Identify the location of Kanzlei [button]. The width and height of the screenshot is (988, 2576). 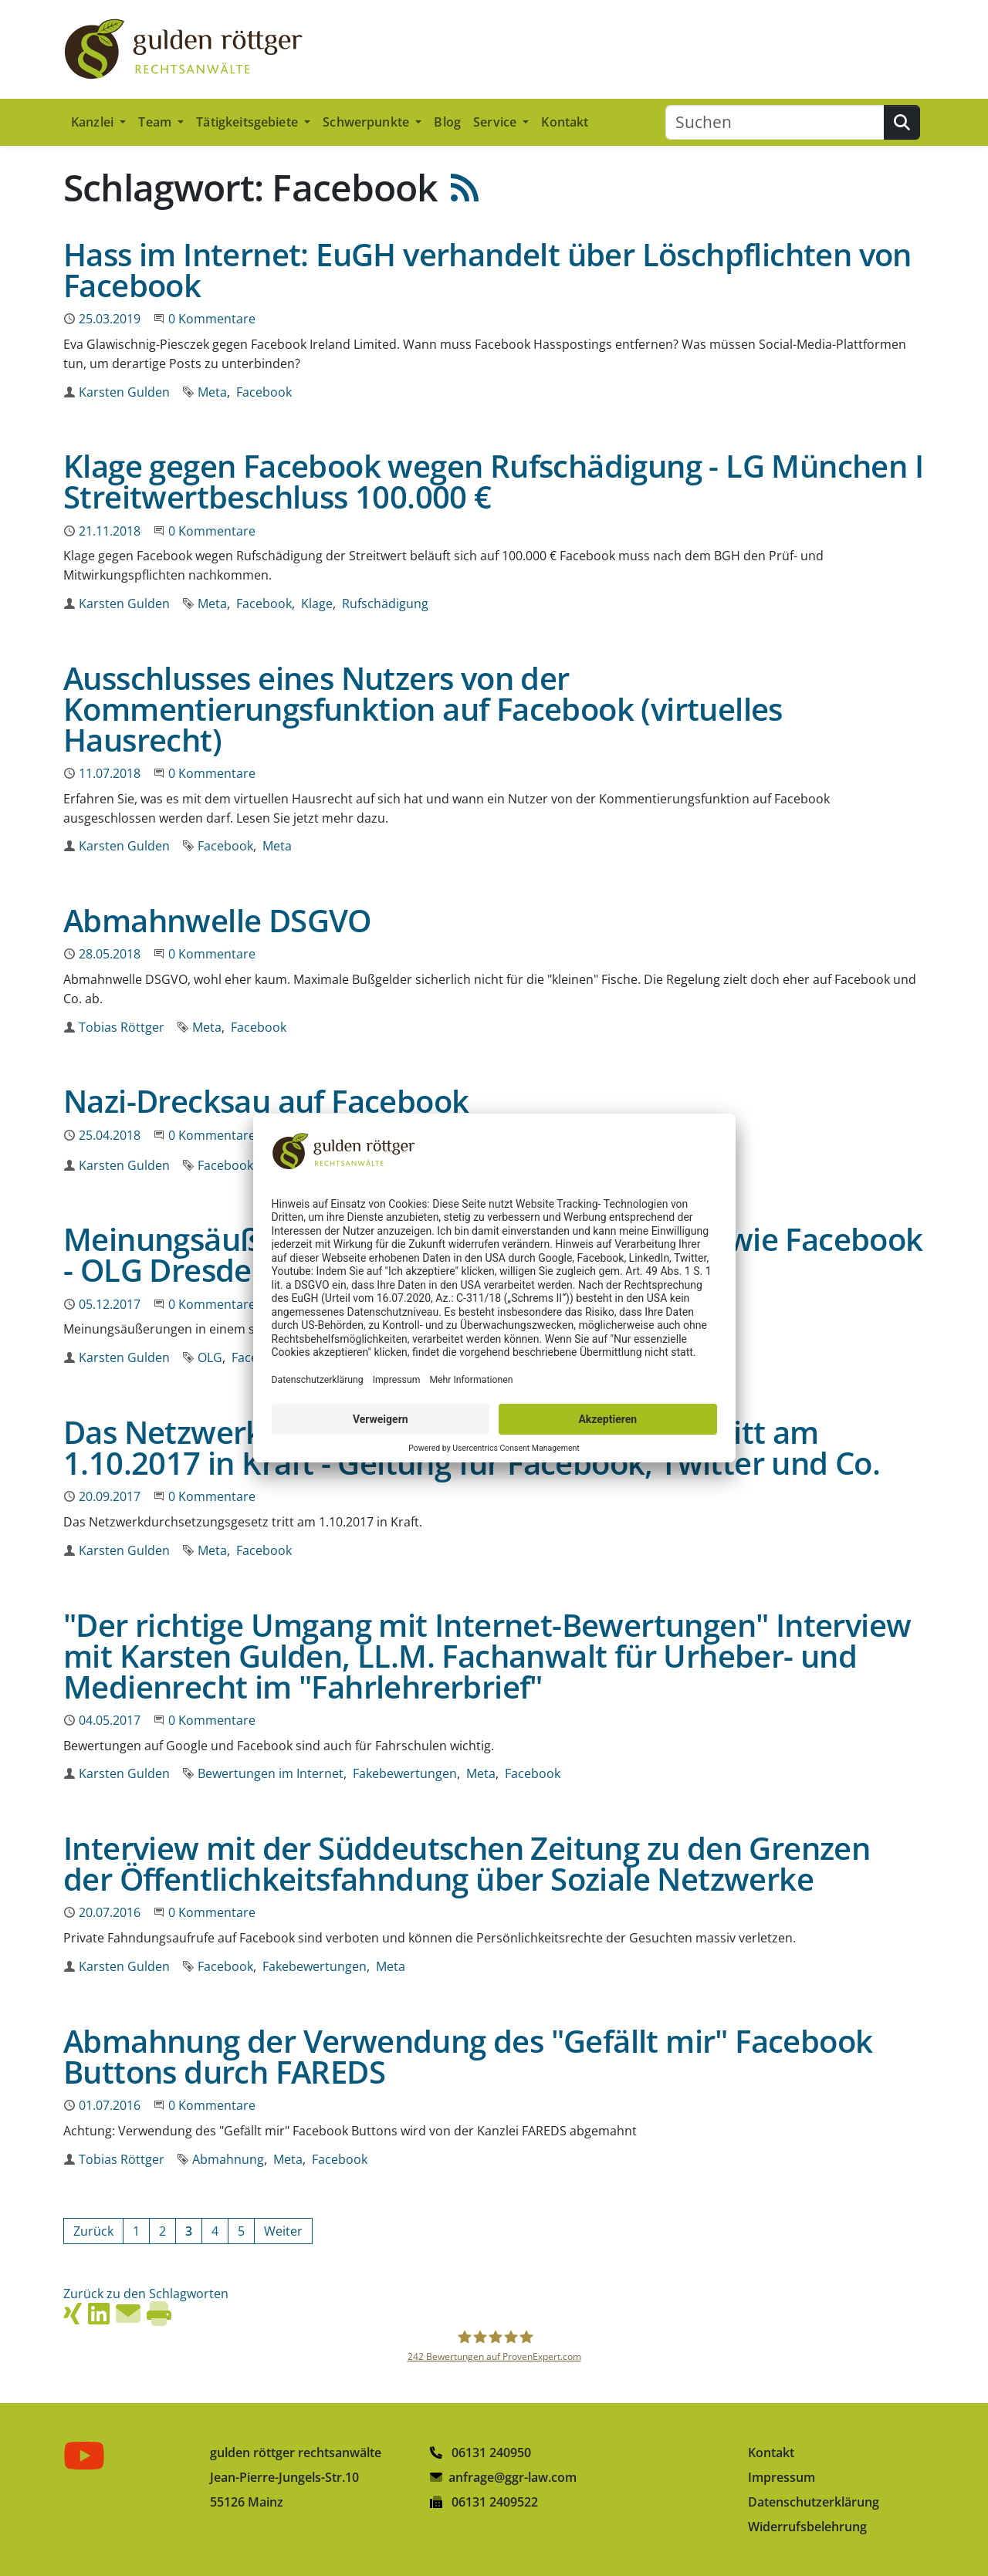
(94, 121).